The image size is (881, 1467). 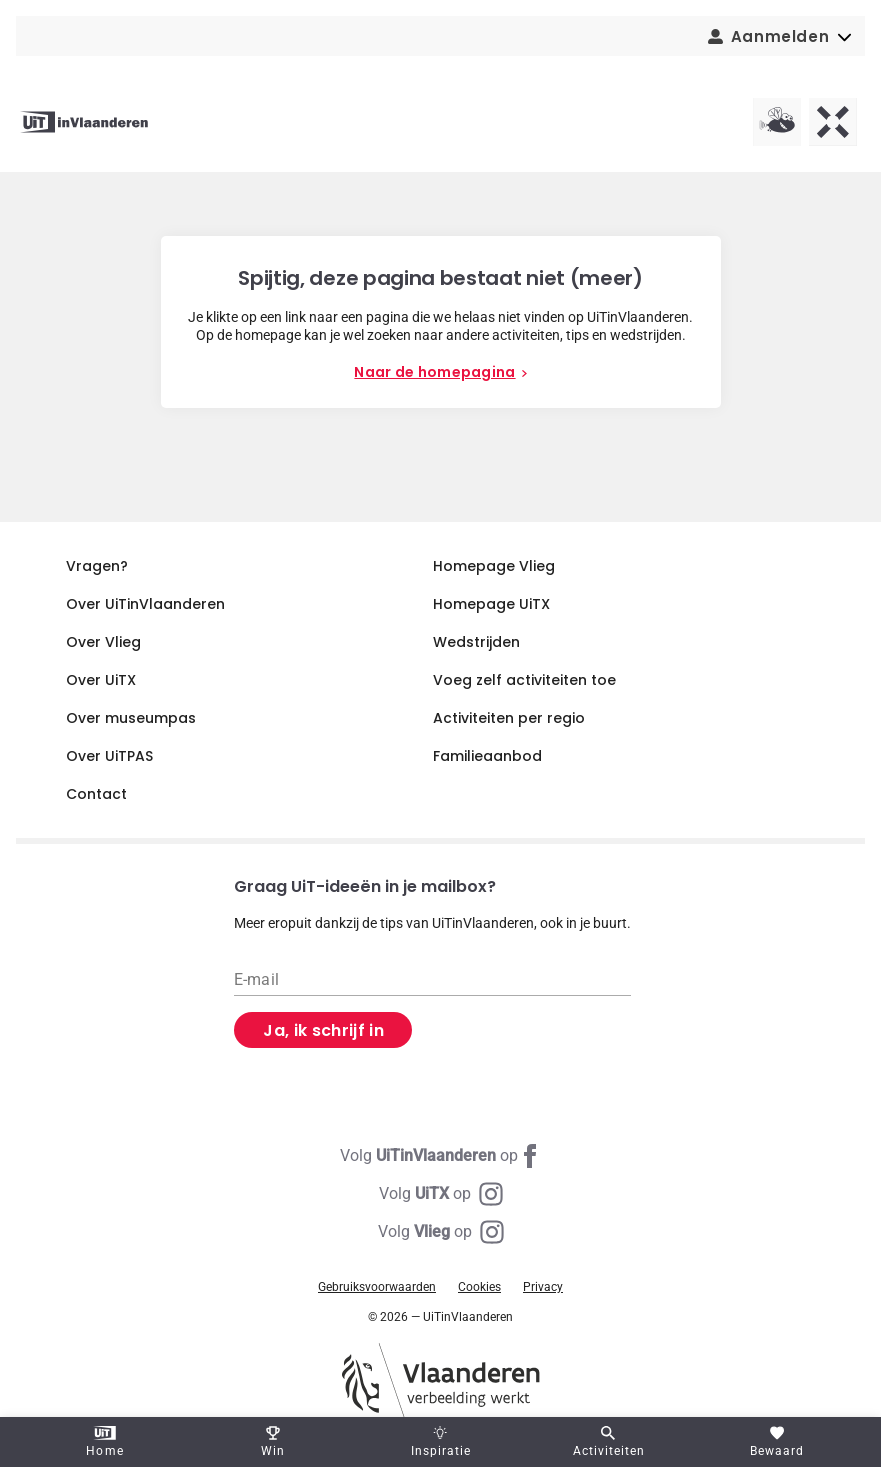 What do you see at coordinates (96, 794) in the screenshot?
I see `Contact` at bounding box center [96, 794].